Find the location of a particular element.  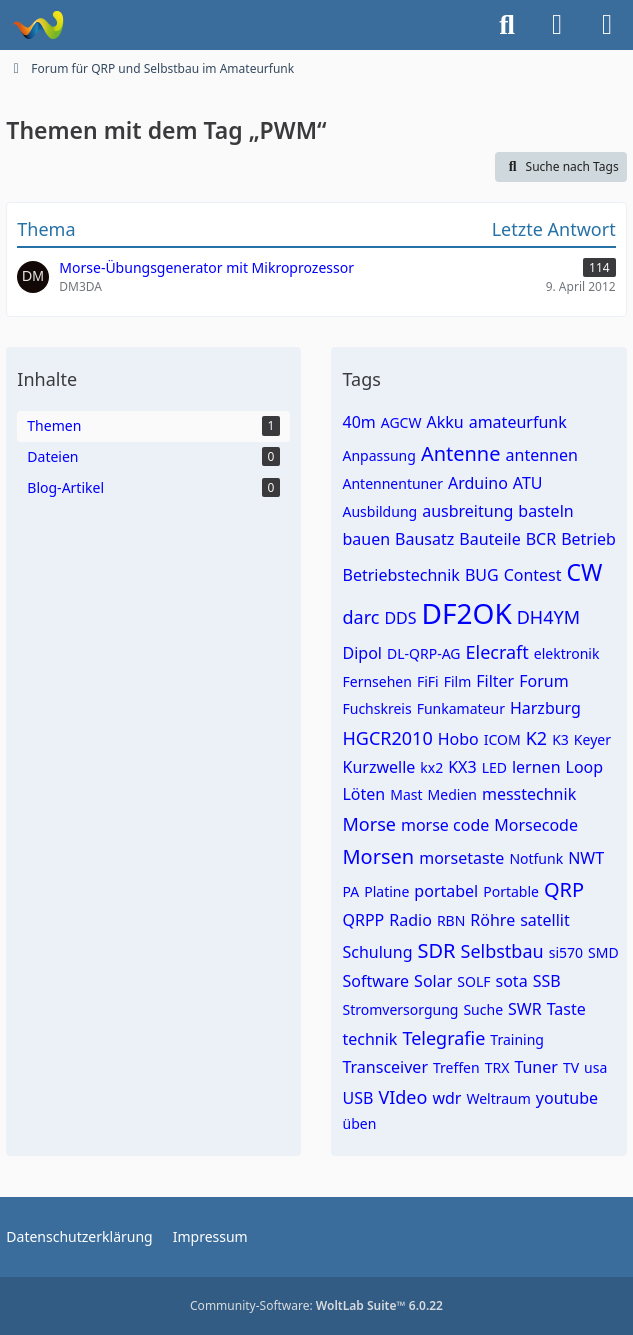

CW is located at coordinates (585, 572).